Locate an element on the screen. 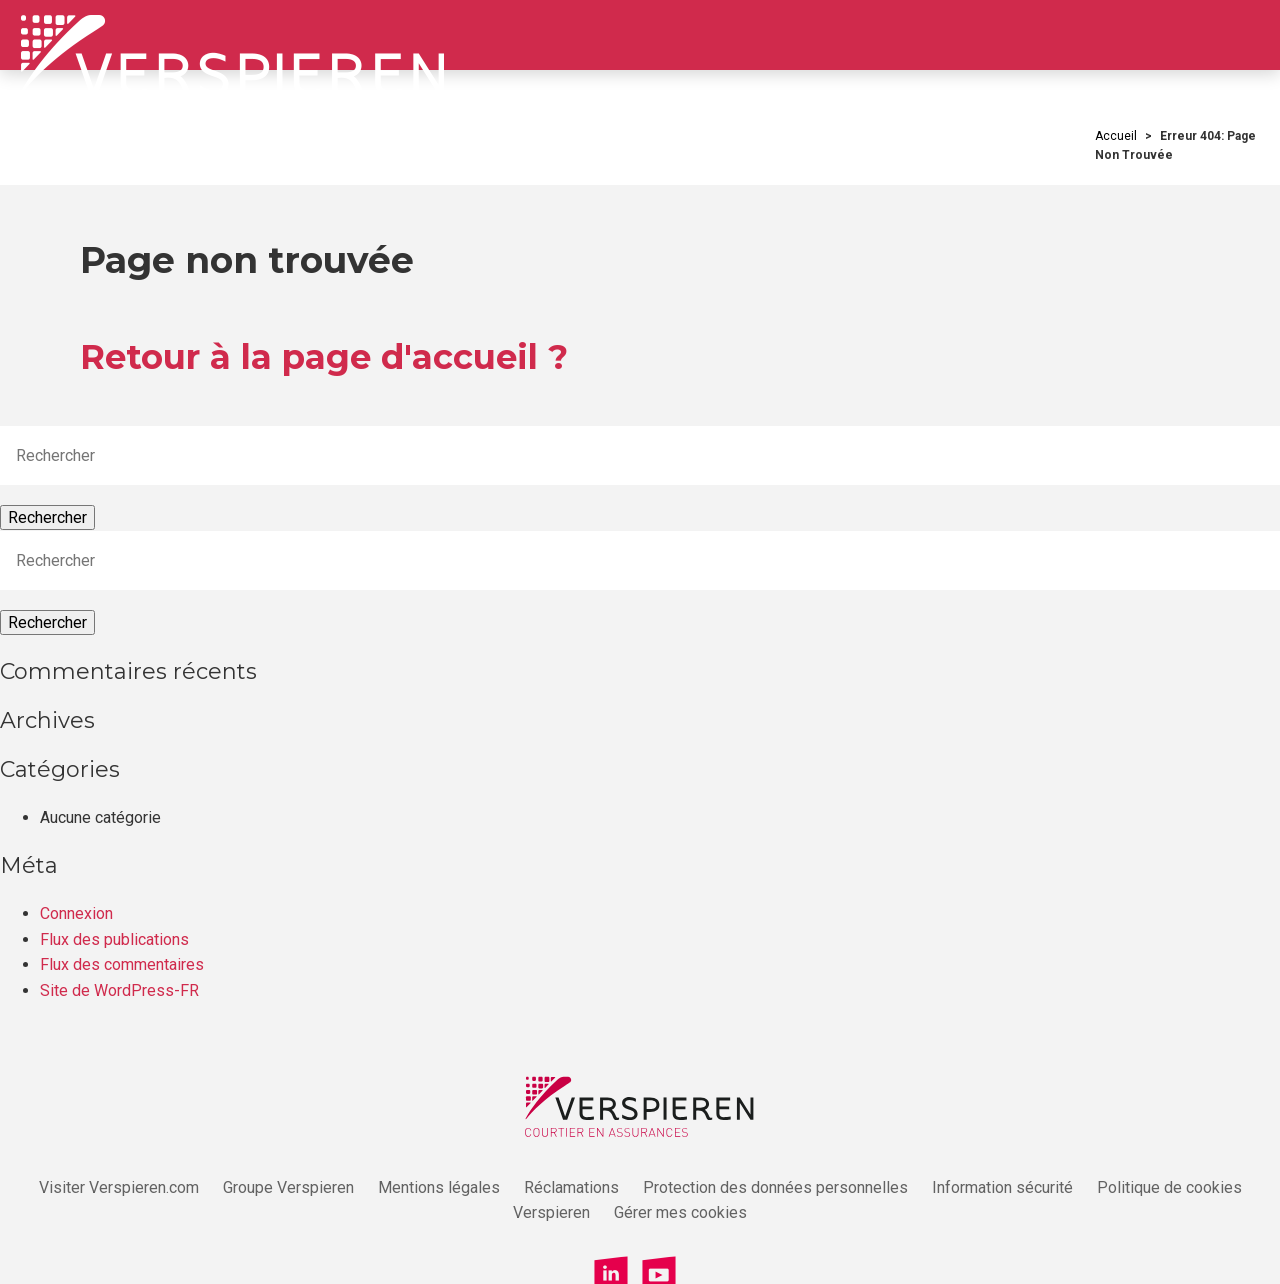 The image size is (1280, 1284). Flux des publications is located at coordinates (114, 939).